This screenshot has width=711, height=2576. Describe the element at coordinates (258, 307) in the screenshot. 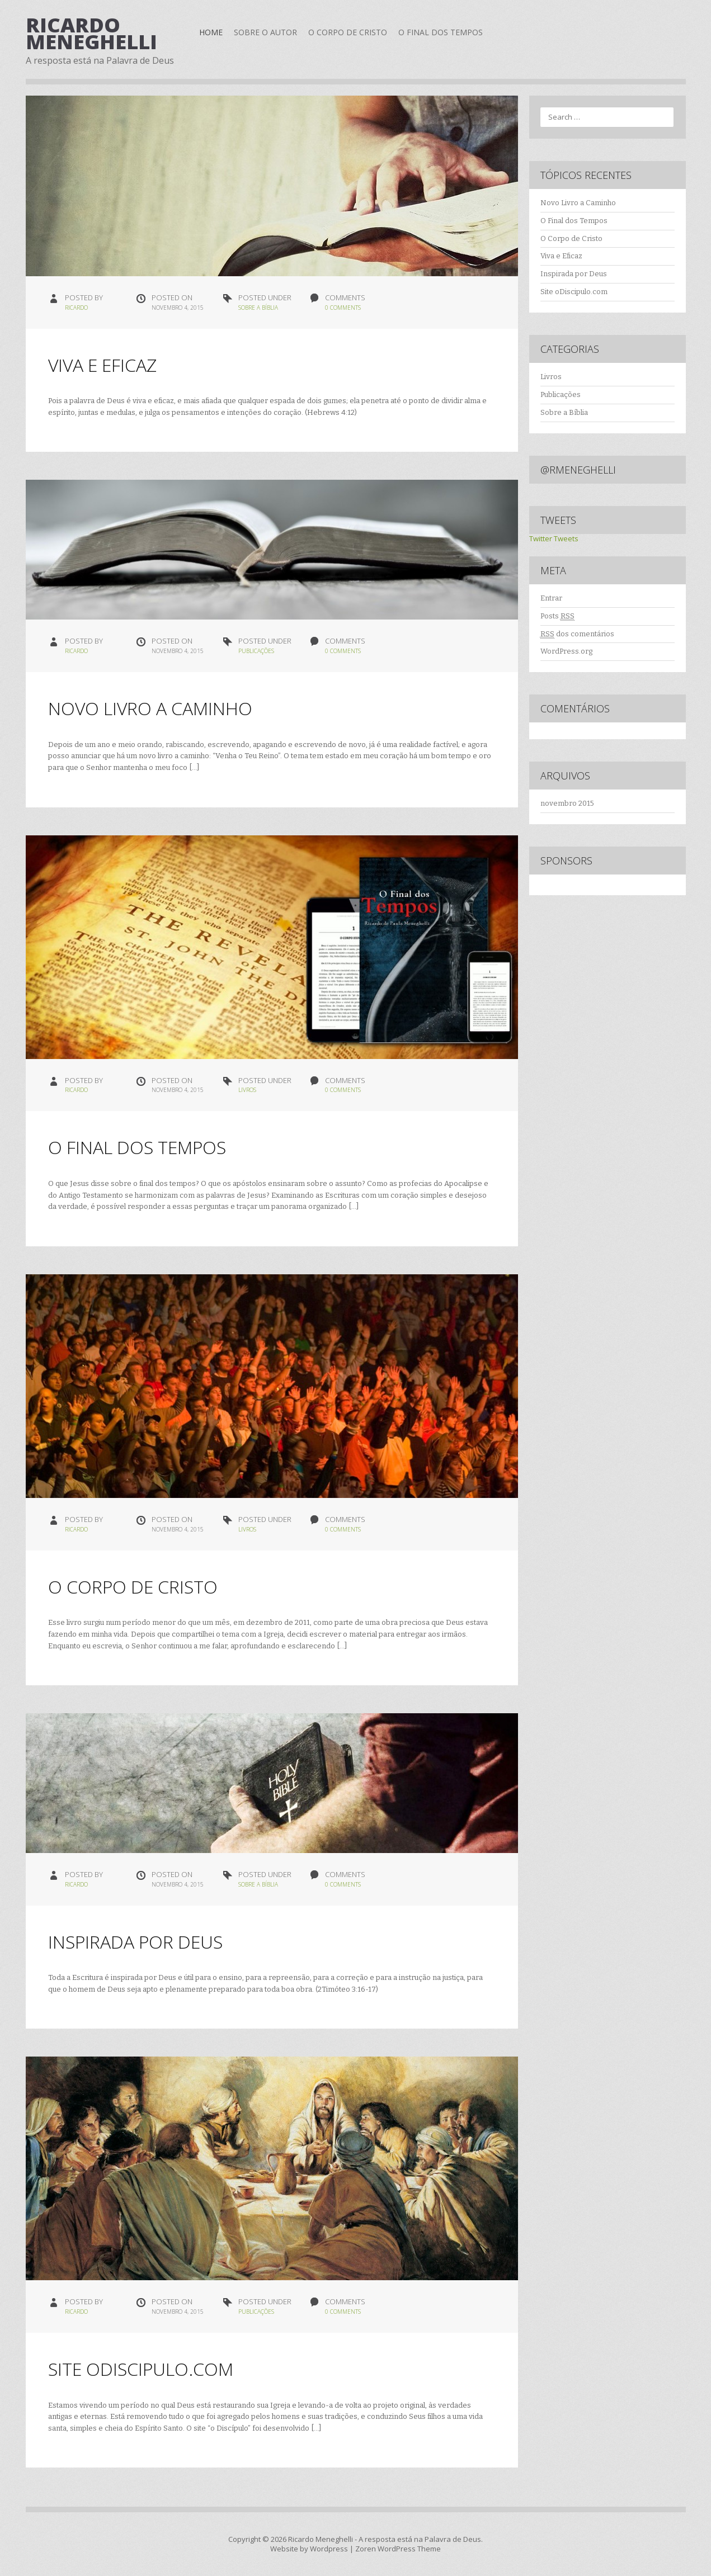

I see `Sobre a Bíblia` at that location.